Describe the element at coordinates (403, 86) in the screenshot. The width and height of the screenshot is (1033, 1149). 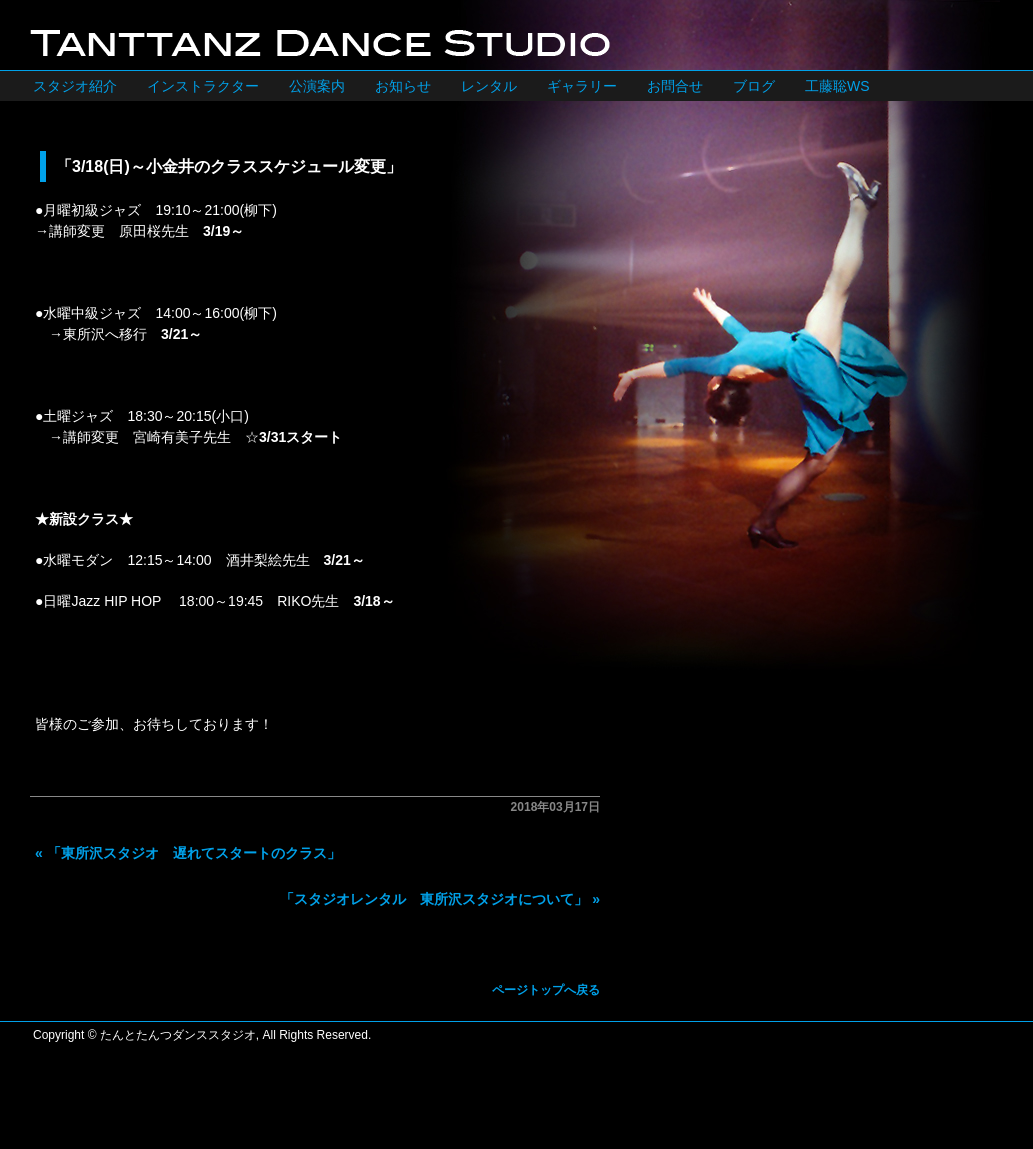
I see `お知らせ` at that location.